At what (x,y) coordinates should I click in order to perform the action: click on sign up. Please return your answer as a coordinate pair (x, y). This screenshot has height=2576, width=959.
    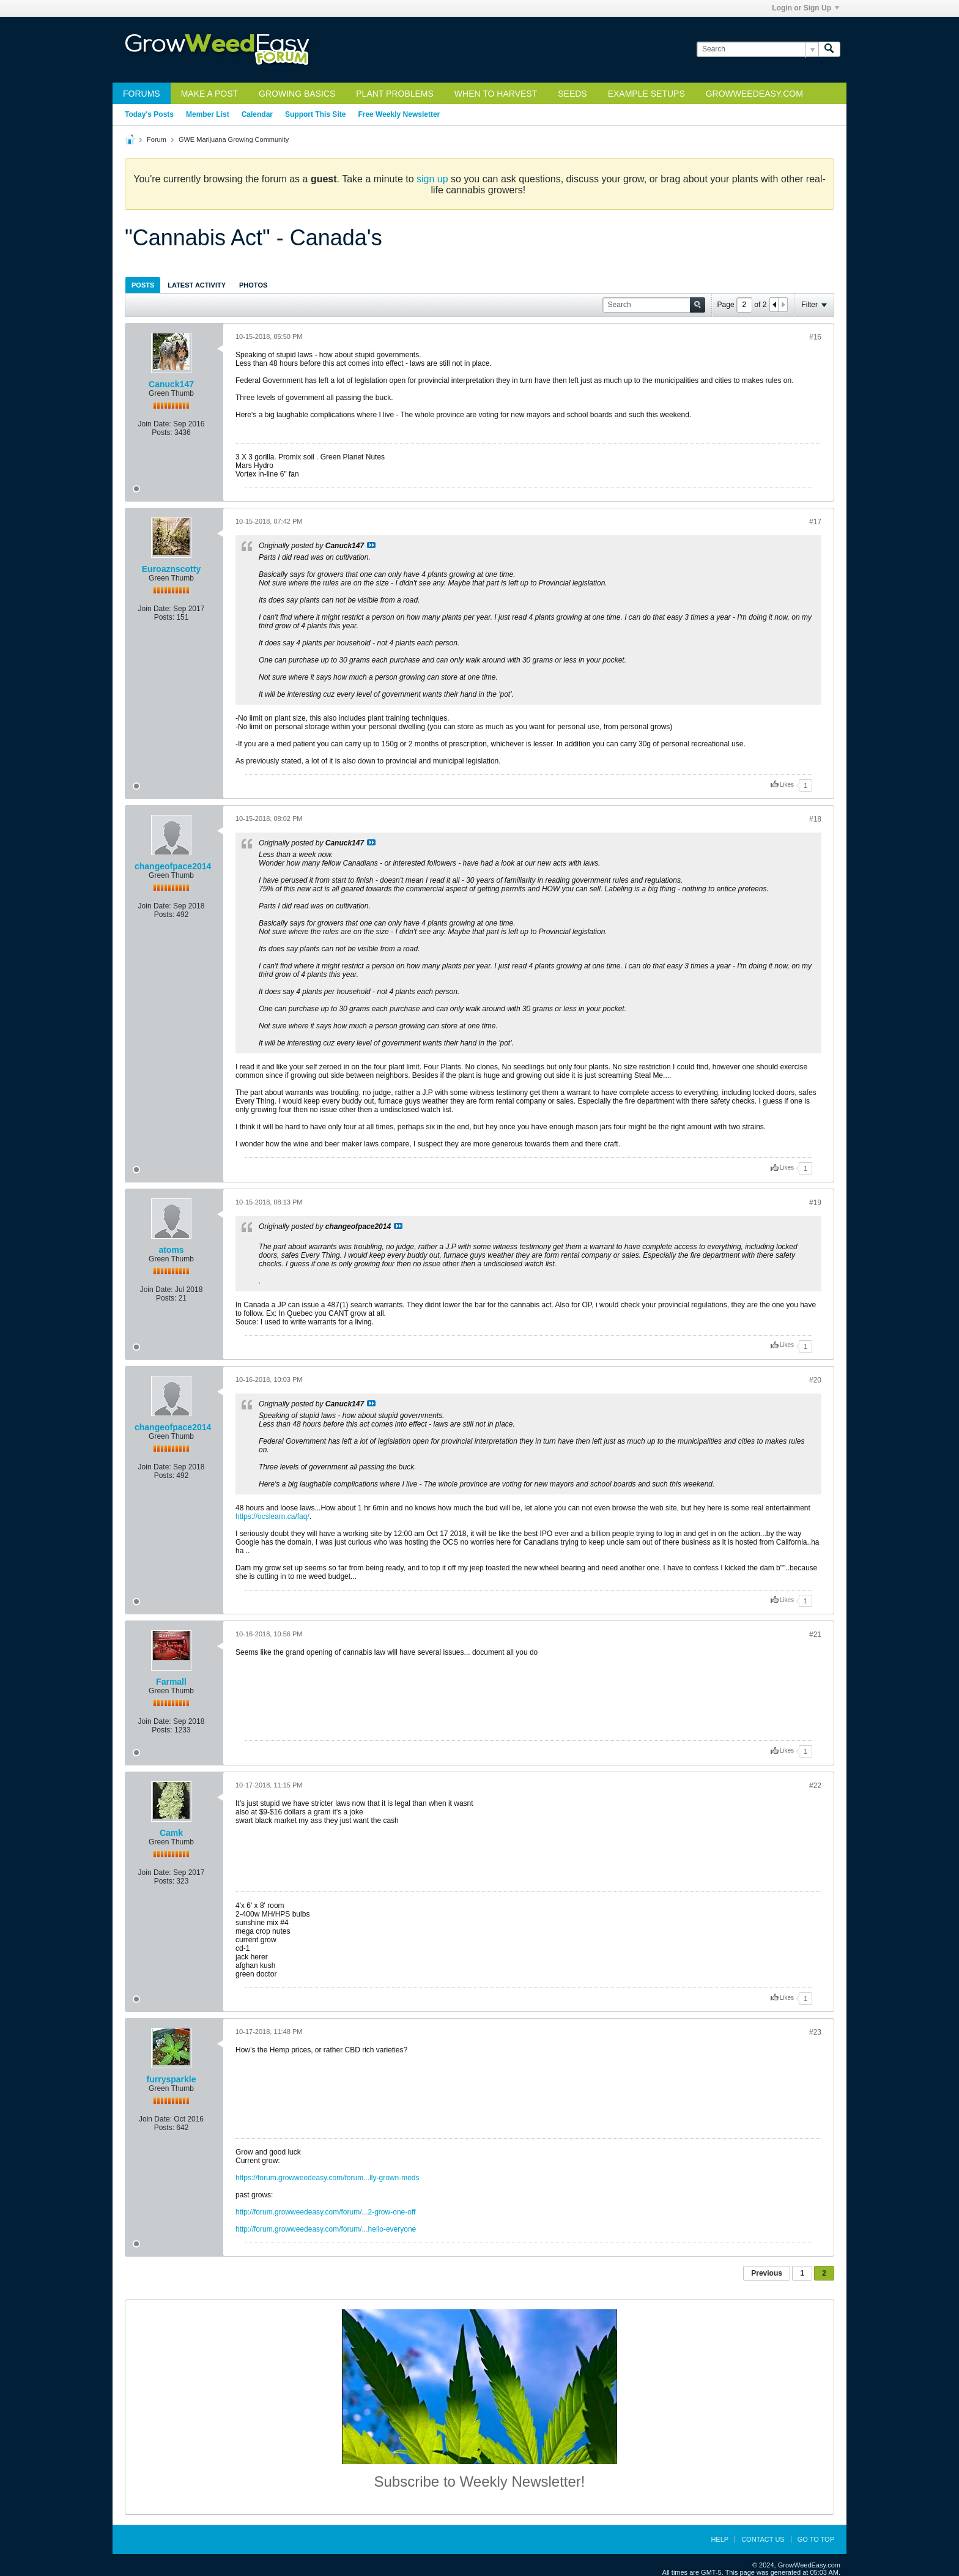
    Looking at the image, I should click on (432, 179).